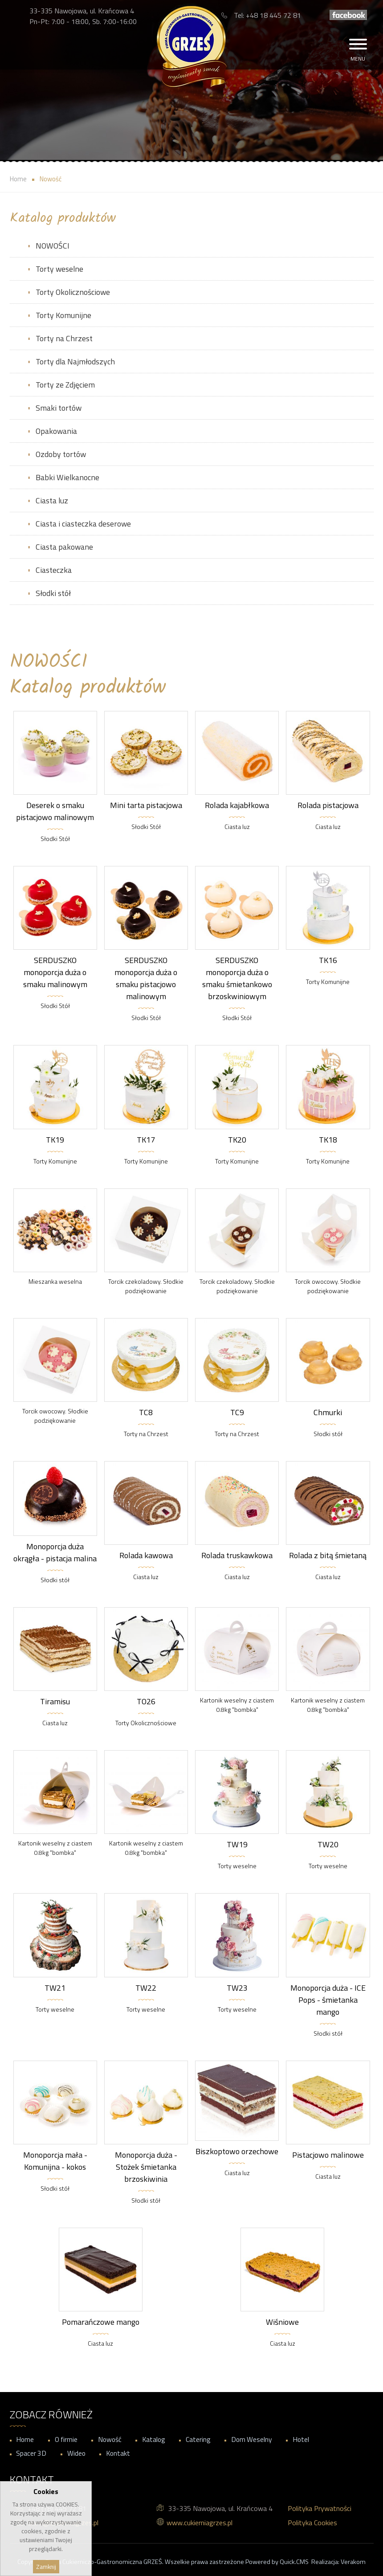  What do you see at coordinates (66, 2439) in the screenshot?
I see `O firmie [menuitem]` at bounding box center [66, 2439].